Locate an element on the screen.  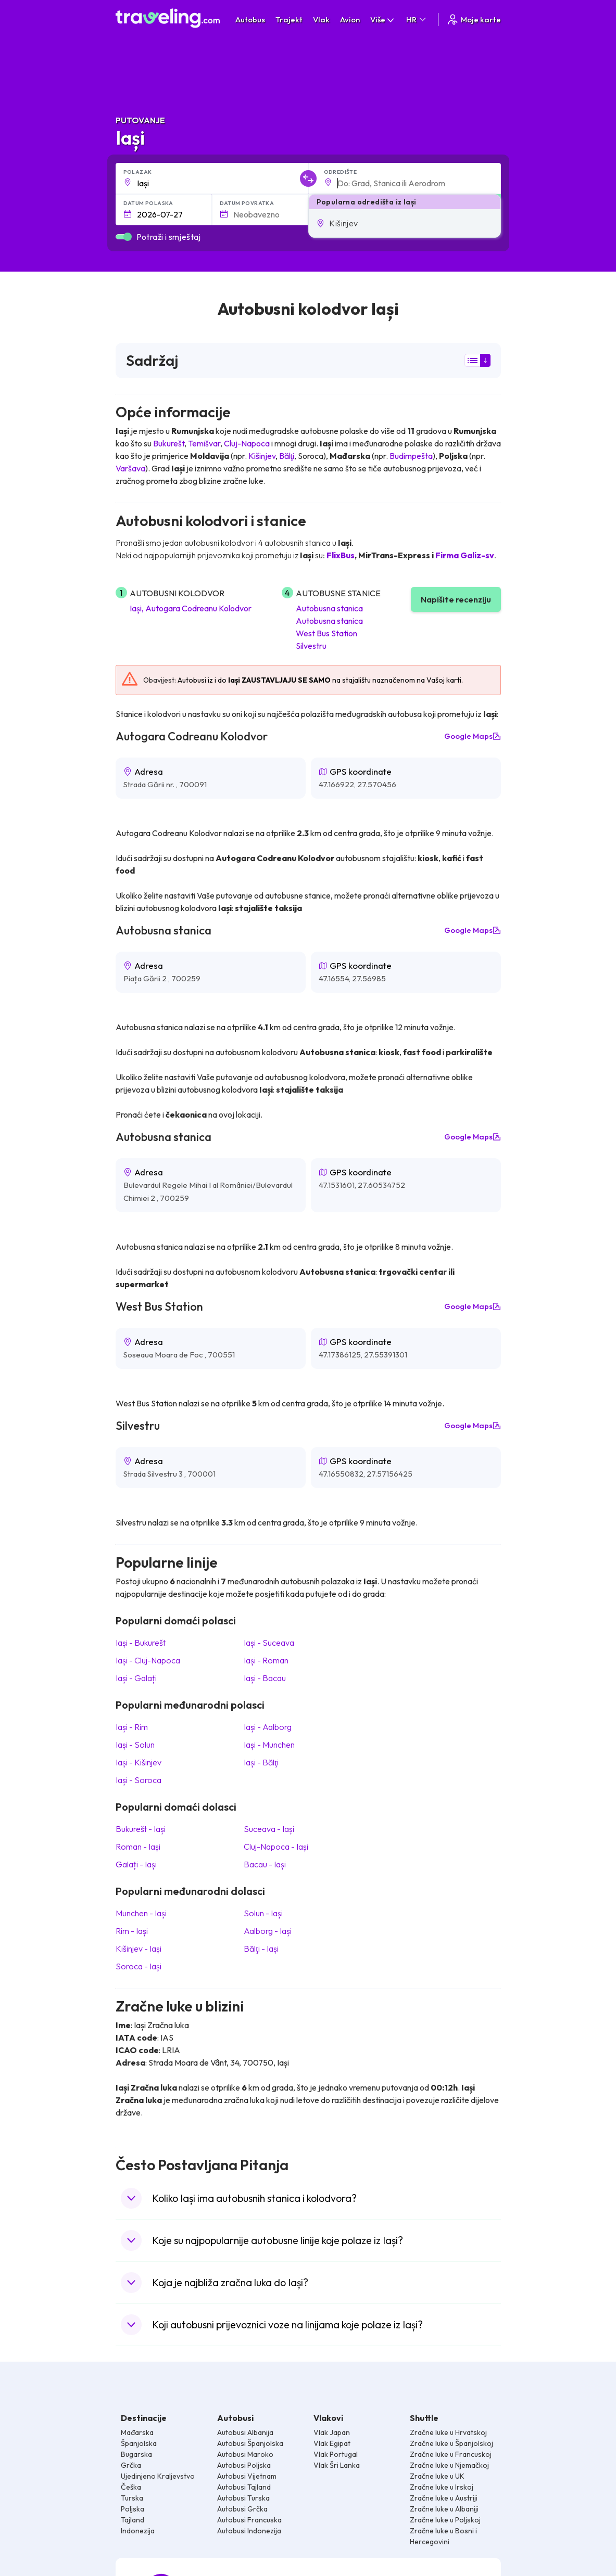
Autobusi Poljska is located at coordinates (244, 2465).